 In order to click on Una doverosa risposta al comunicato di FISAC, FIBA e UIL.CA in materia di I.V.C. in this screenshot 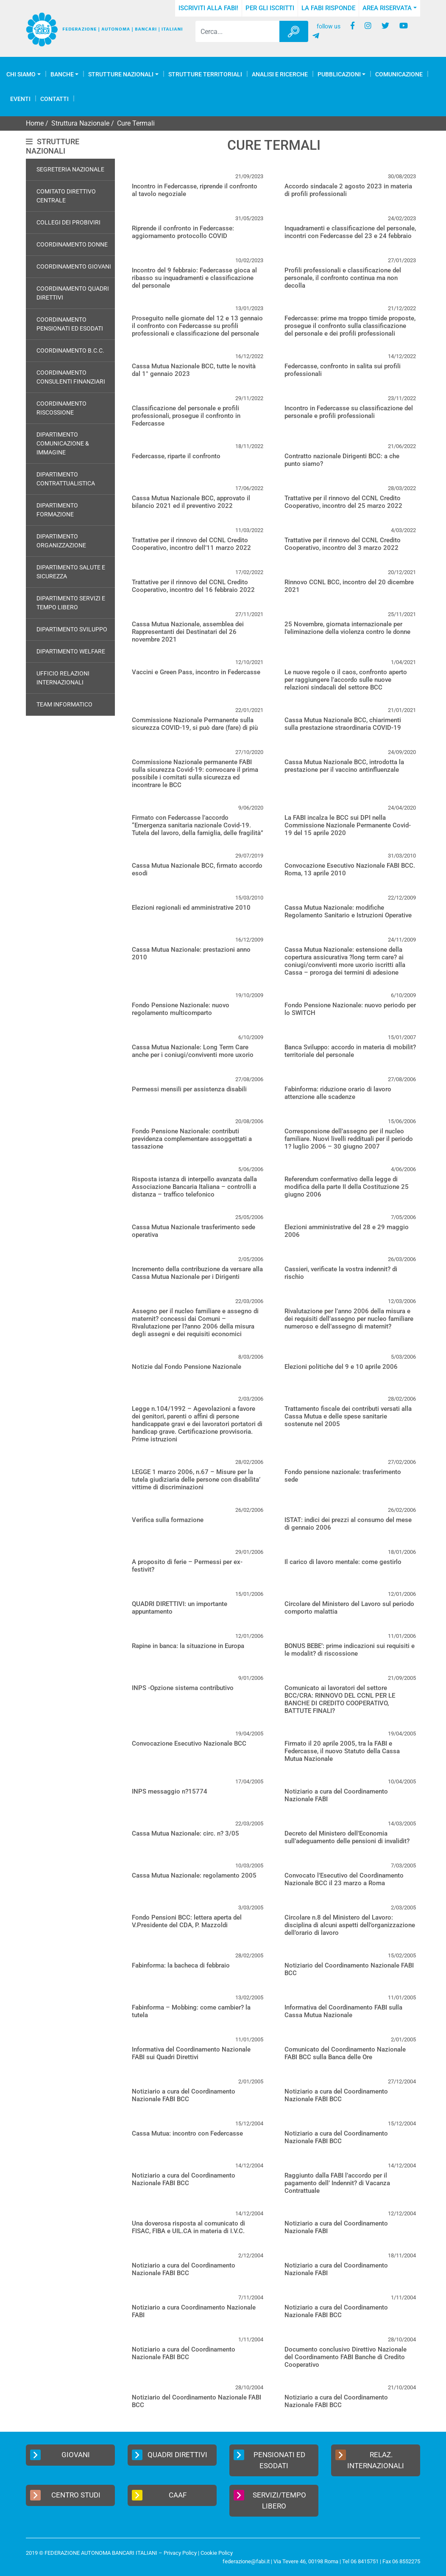, I will do `click(188, 2227)`.